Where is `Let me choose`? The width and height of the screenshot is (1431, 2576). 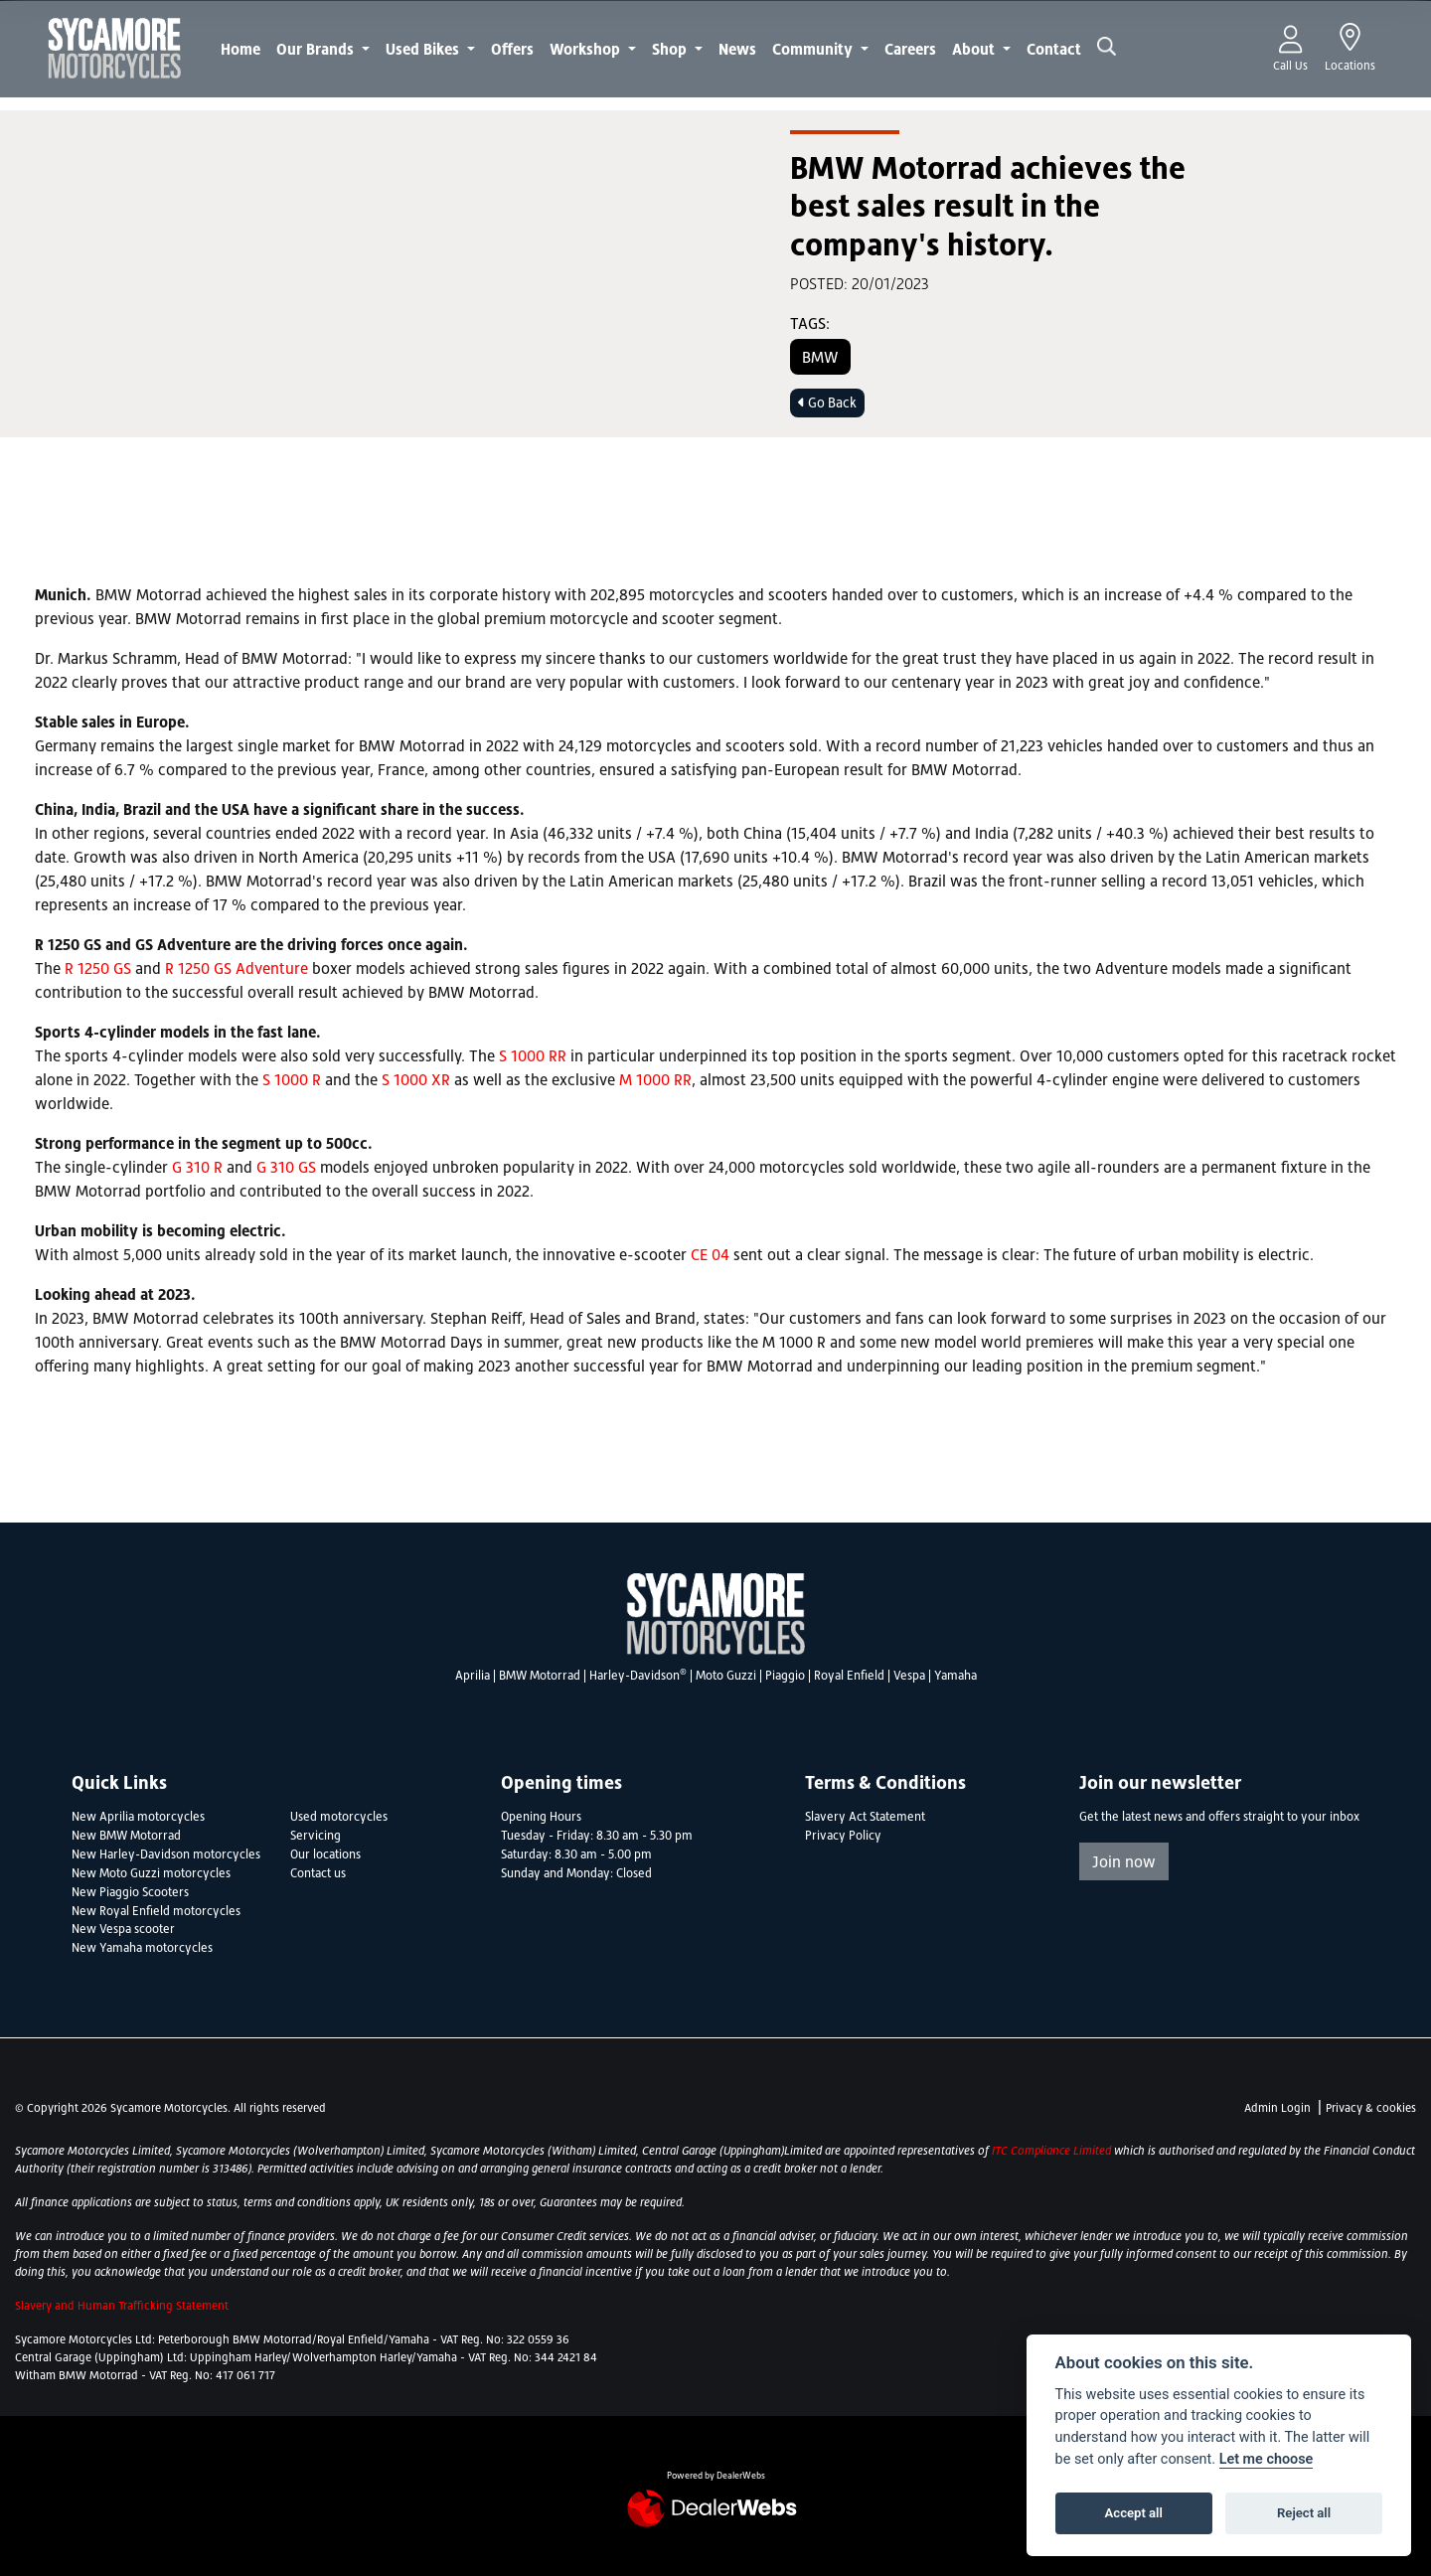 Let me choose is located at coordinates (1266, 2459).